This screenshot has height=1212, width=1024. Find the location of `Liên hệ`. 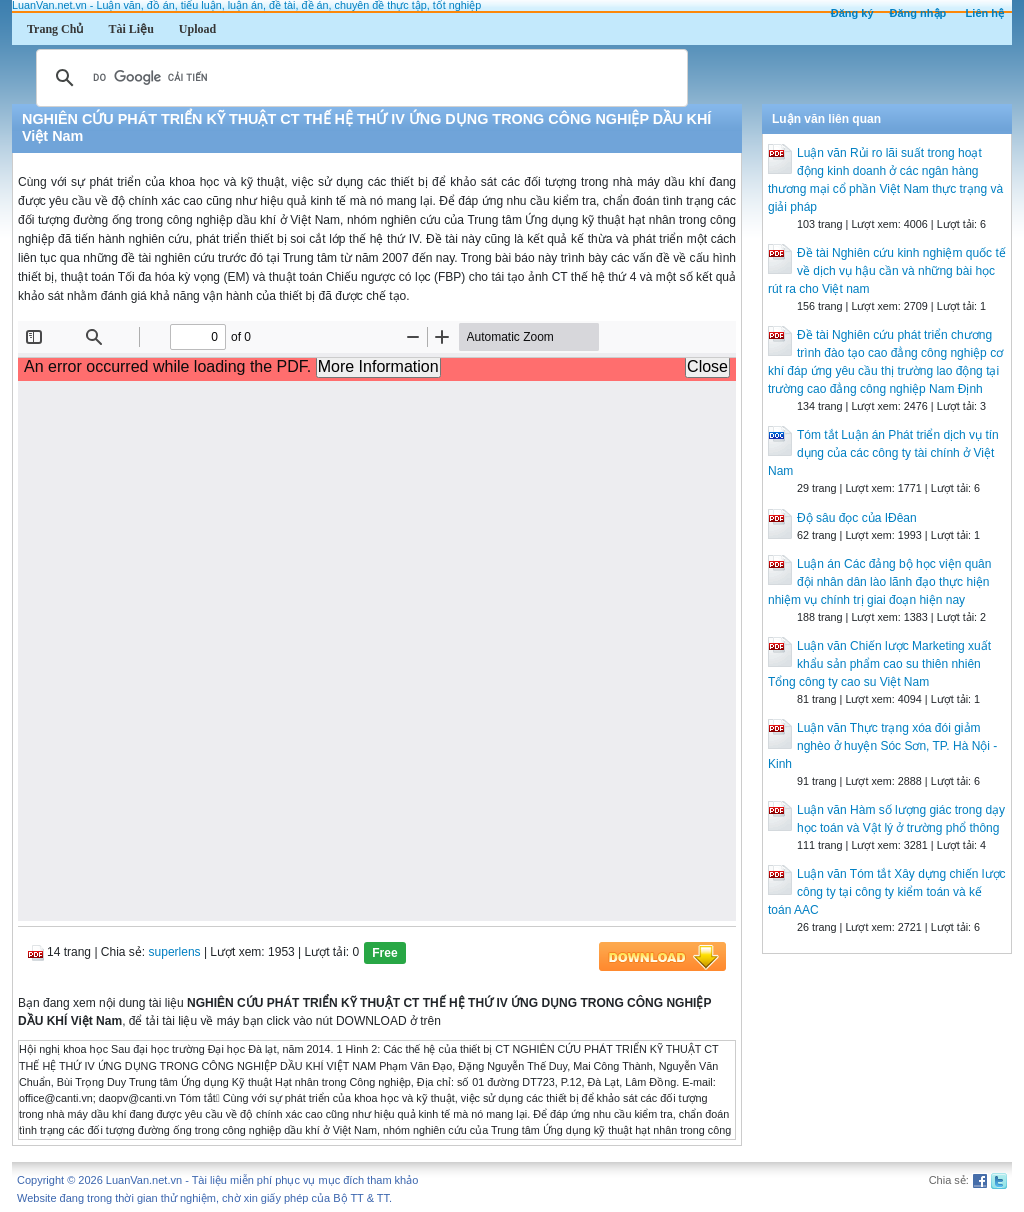

Liên hệ is located at coordinates (985, 13).